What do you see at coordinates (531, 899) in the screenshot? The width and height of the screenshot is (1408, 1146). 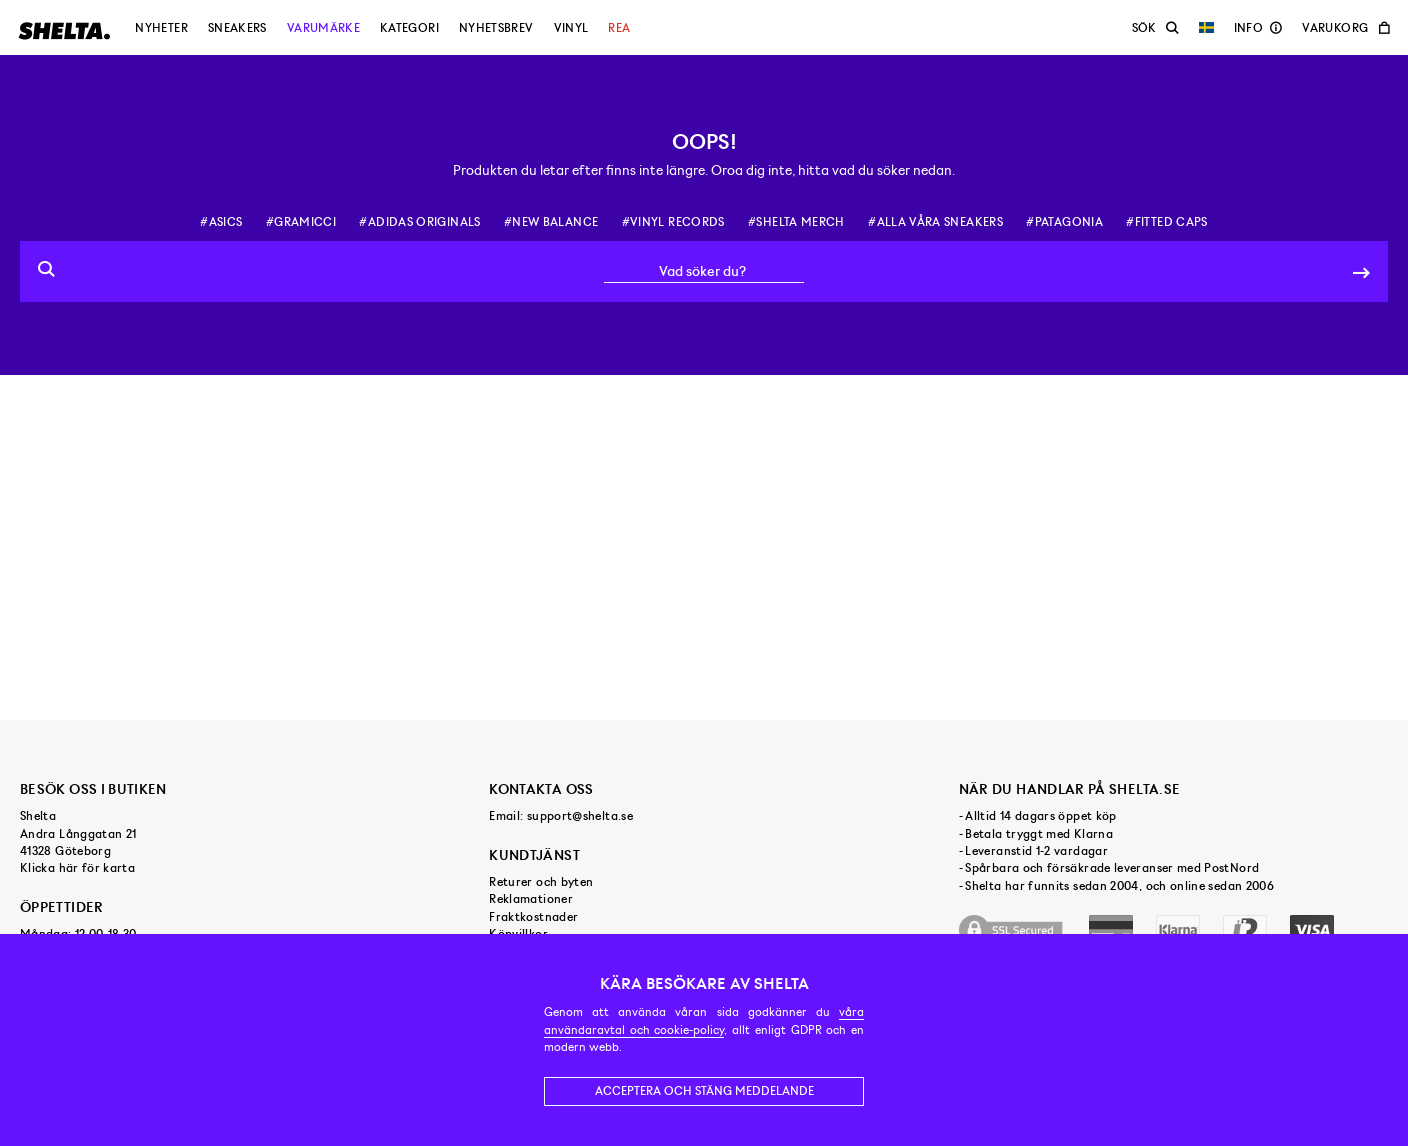 I see `Reklamationer` at bounding box center [531, 899].